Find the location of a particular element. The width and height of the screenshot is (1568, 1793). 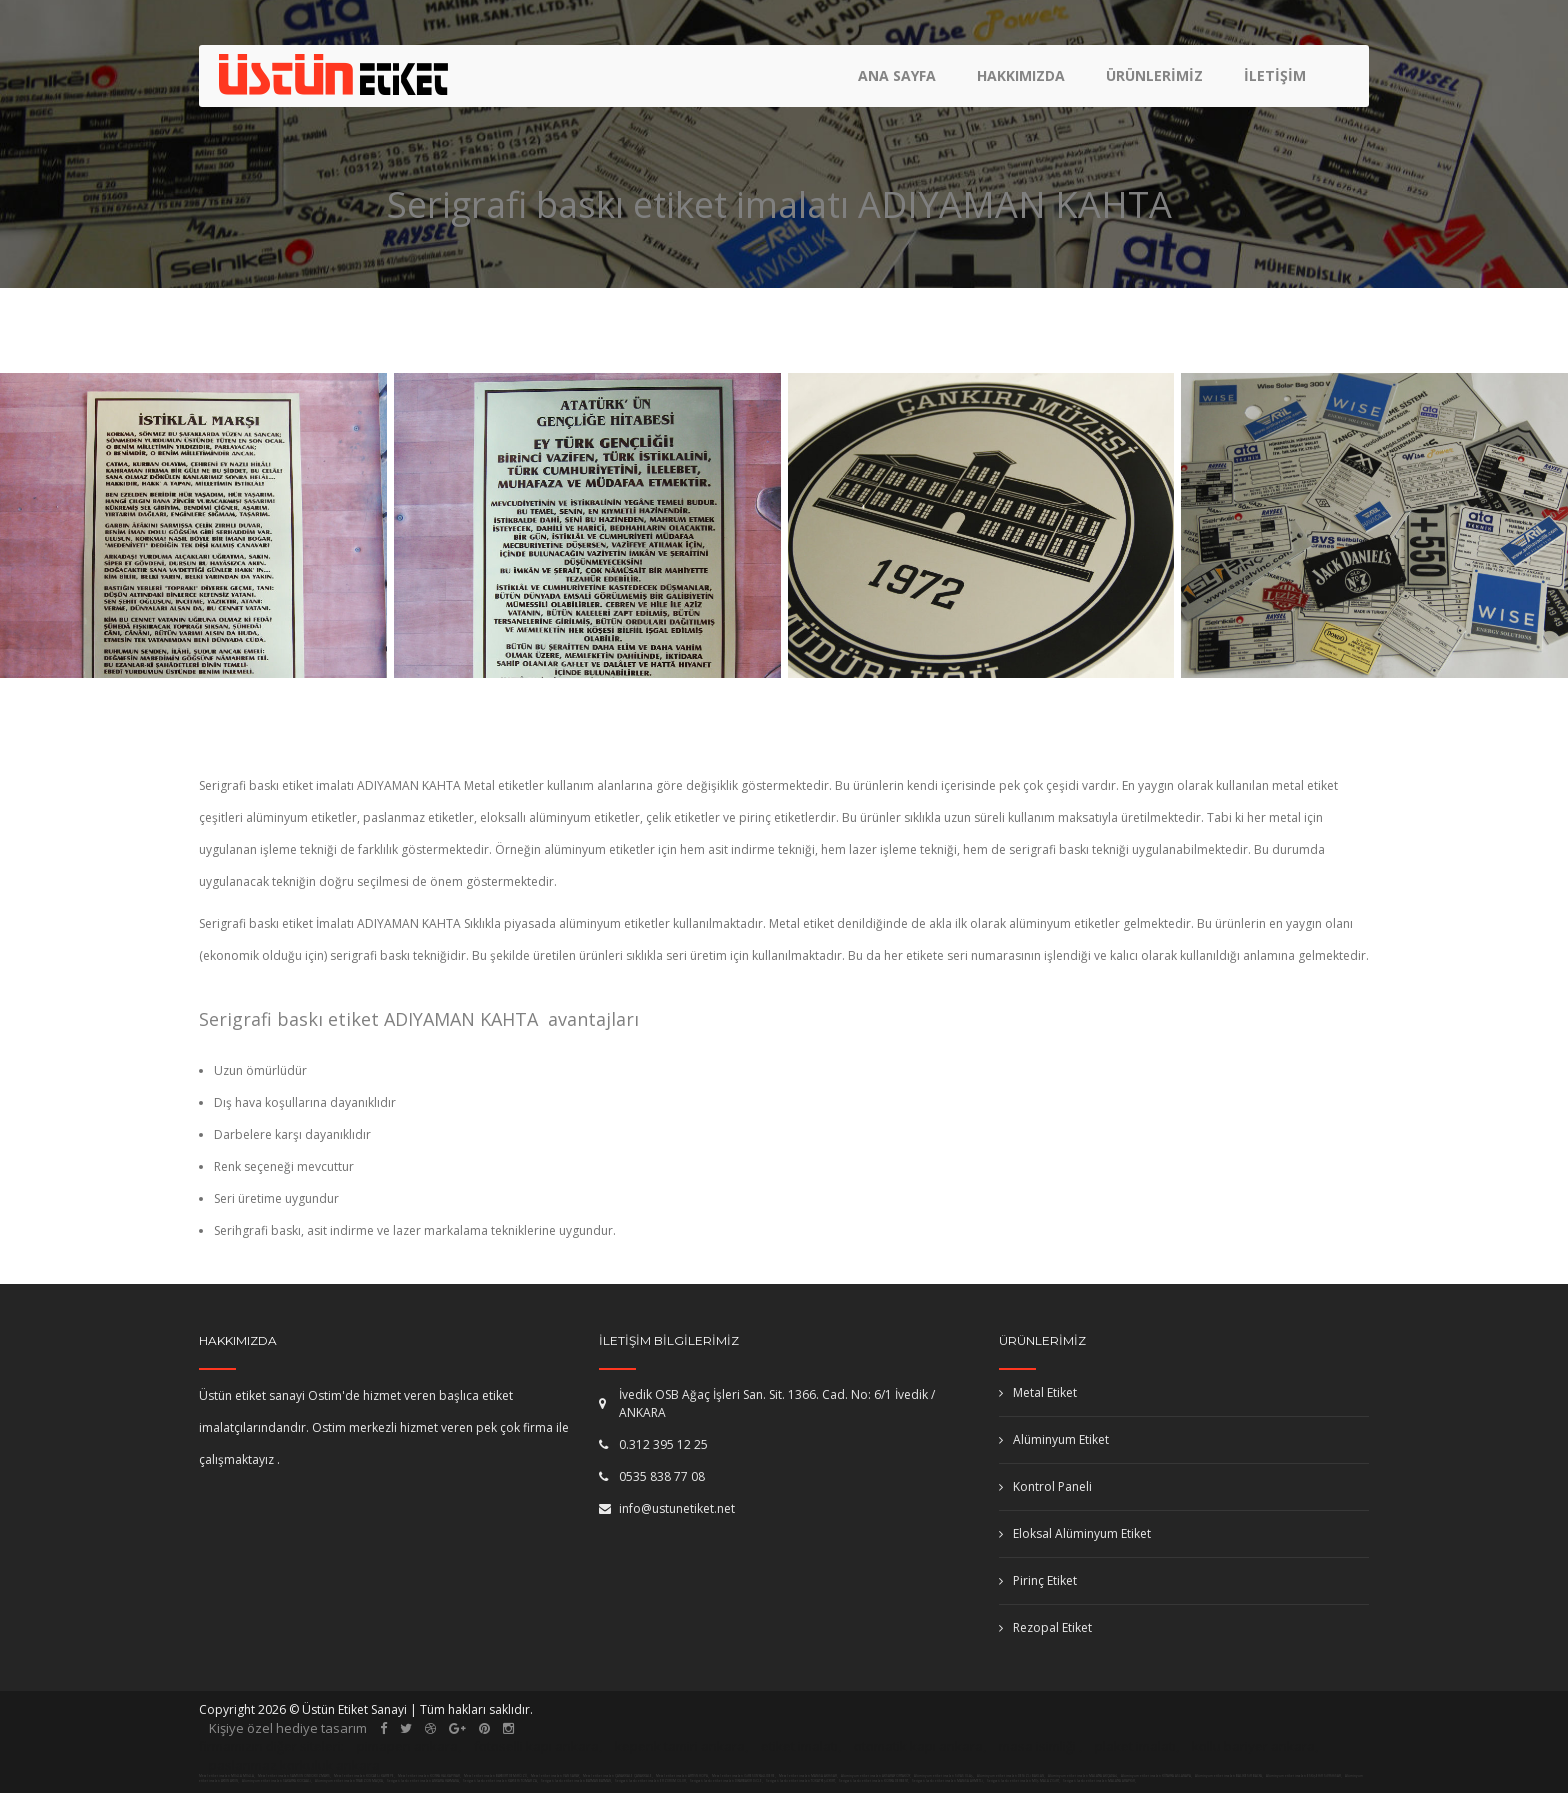

otomatik kapı ankara is located at coordinates (918, 1746).